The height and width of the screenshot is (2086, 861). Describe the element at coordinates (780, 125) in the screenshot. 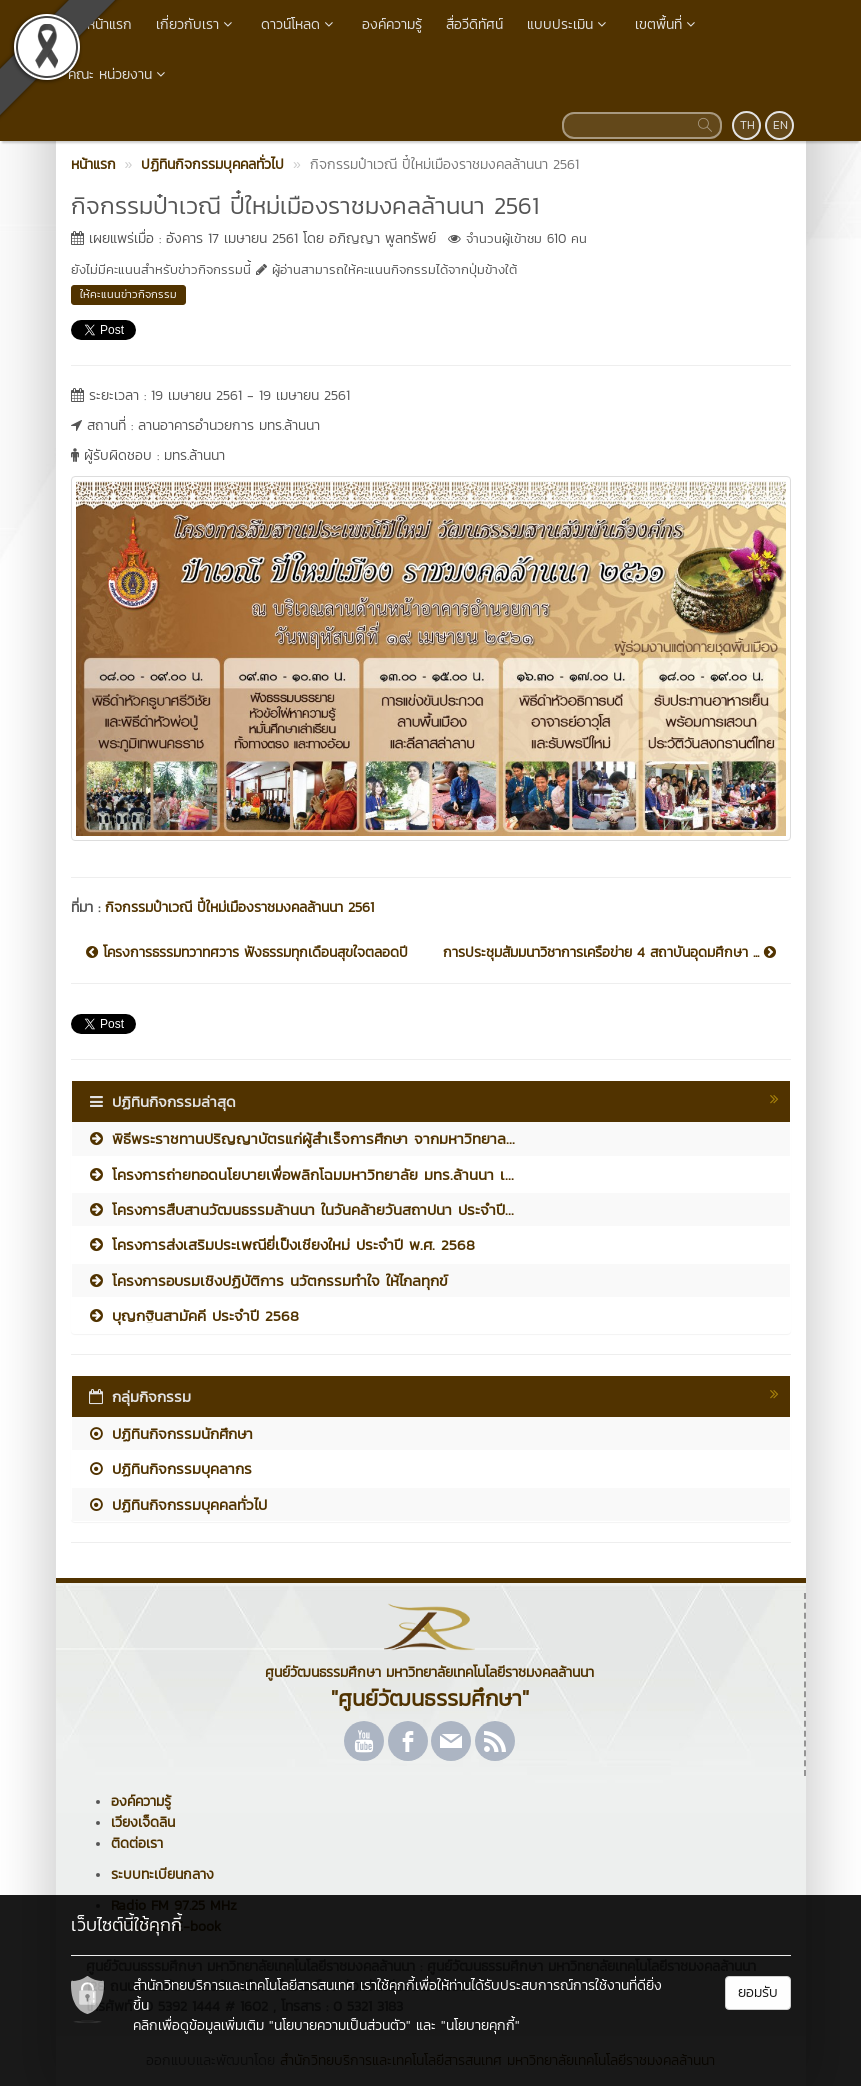

I see `EN` at that location.